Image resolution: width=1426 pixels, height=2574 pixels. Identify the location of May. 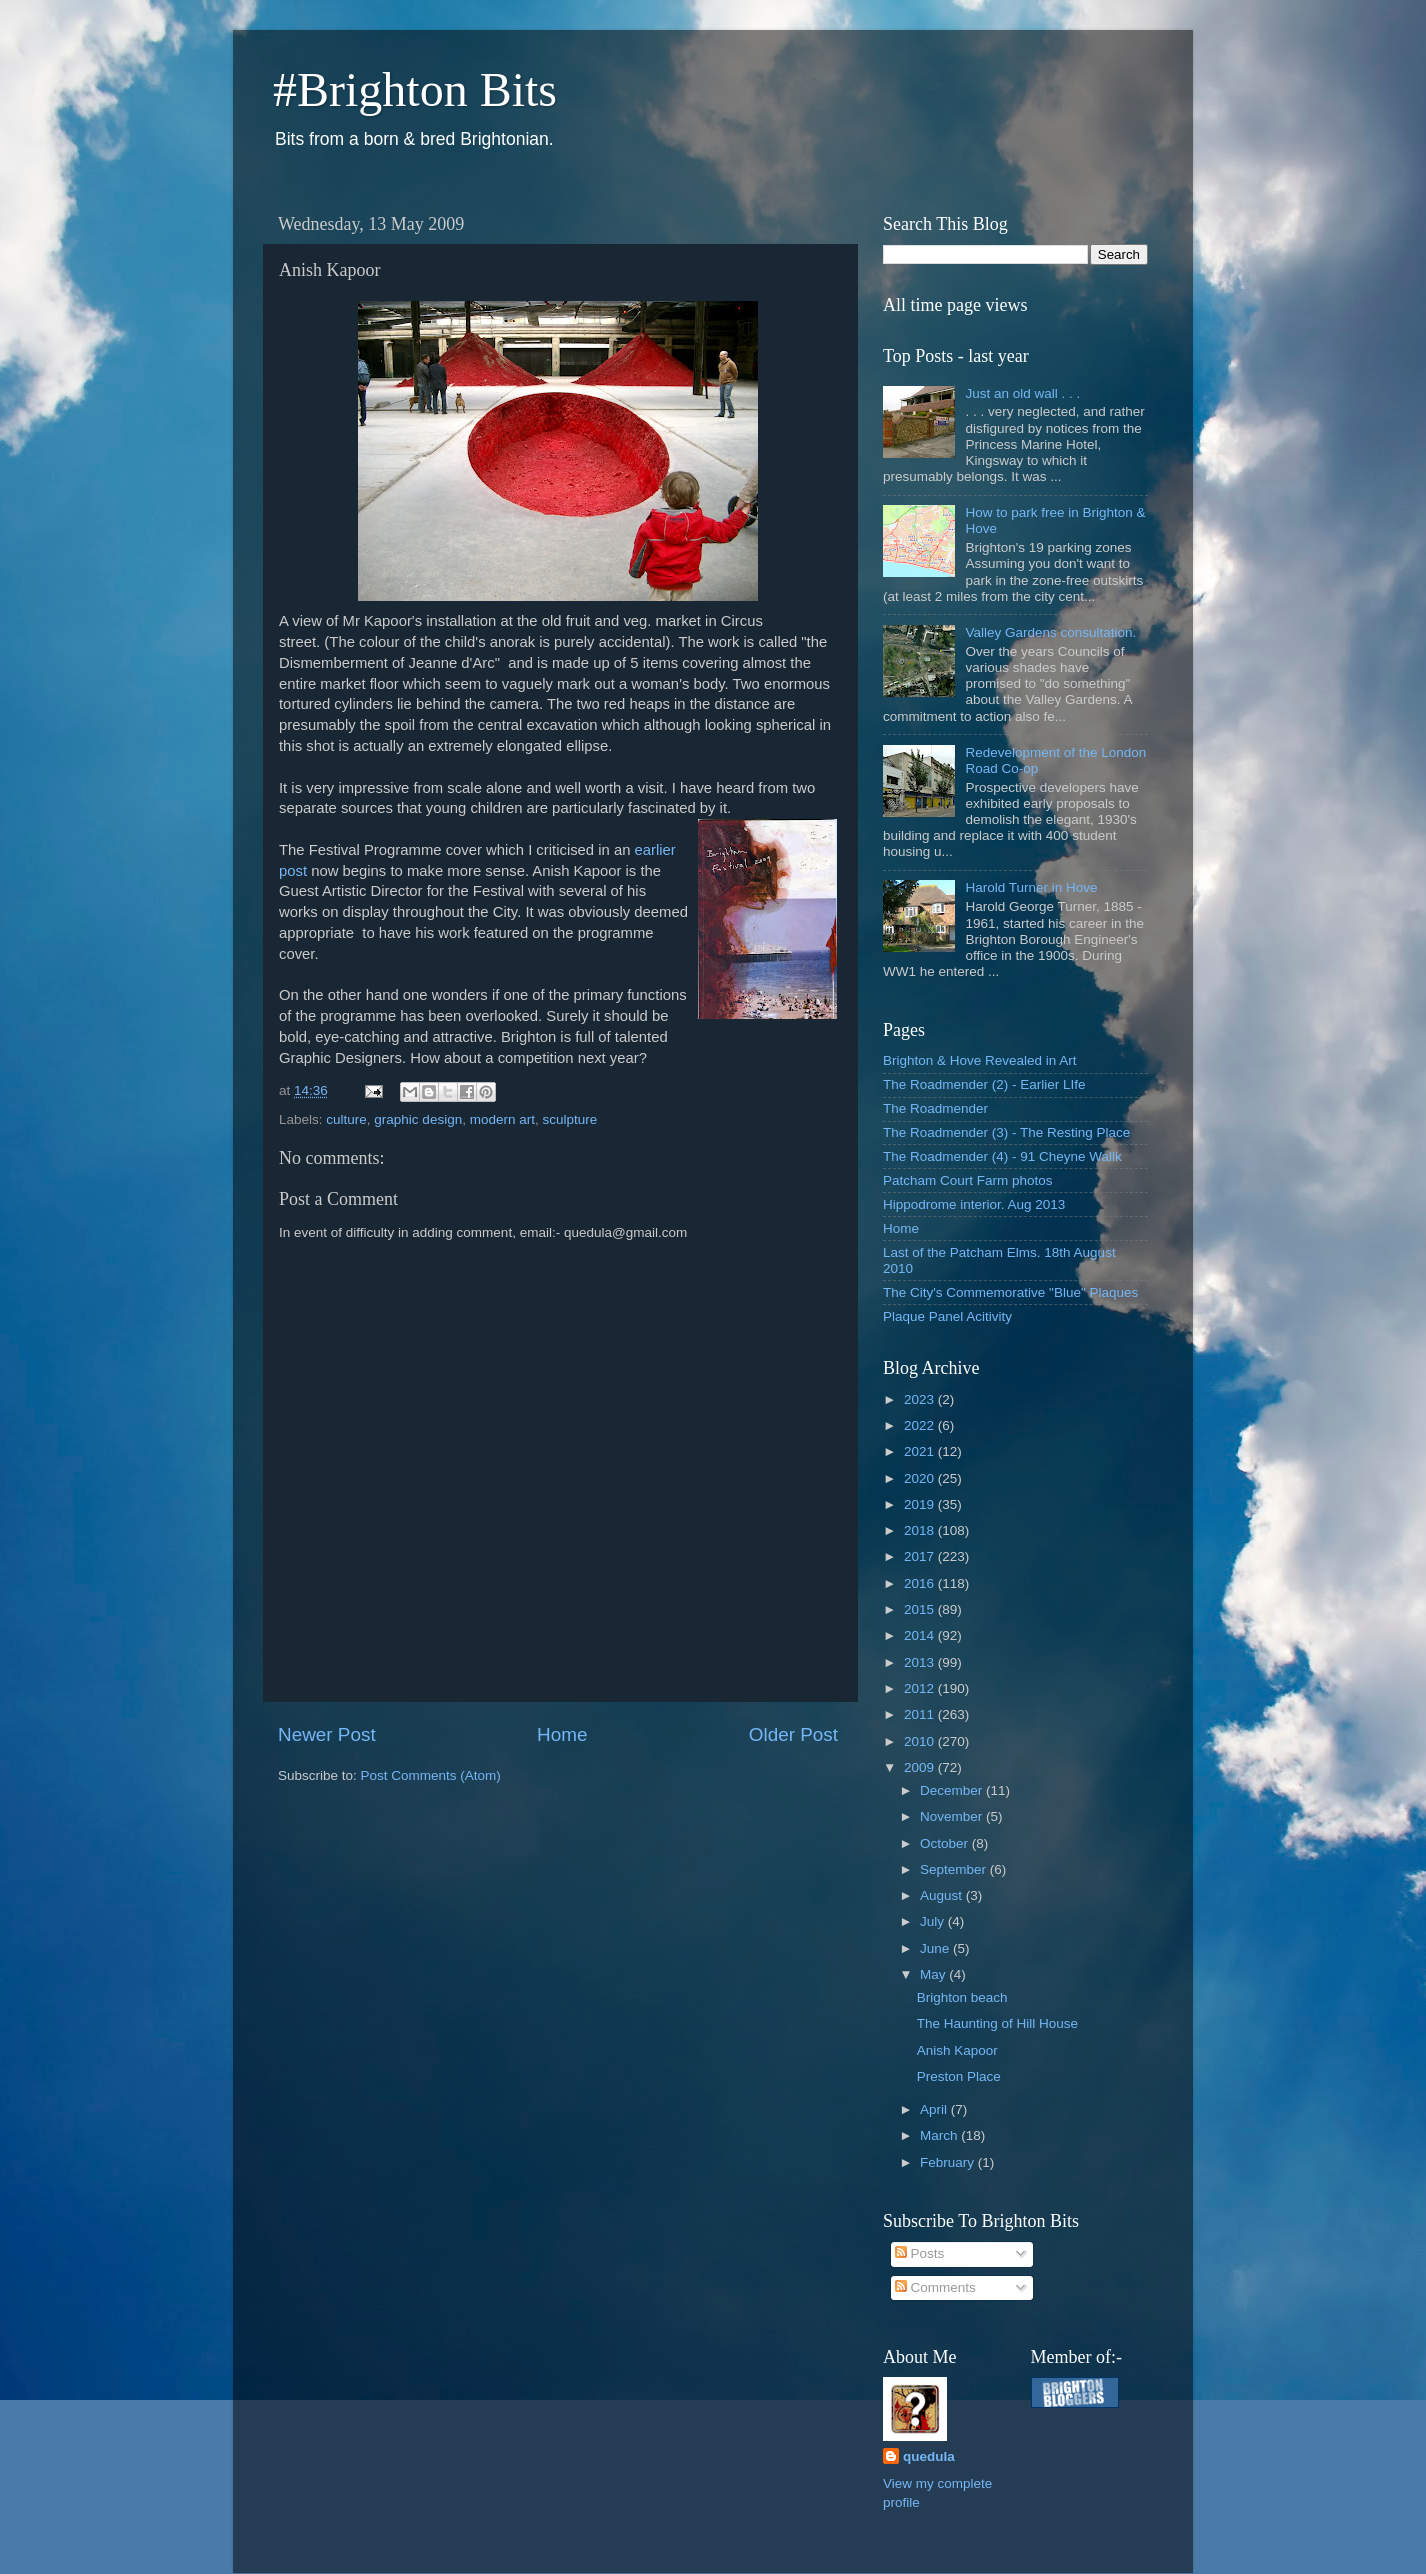
(934, 1974).